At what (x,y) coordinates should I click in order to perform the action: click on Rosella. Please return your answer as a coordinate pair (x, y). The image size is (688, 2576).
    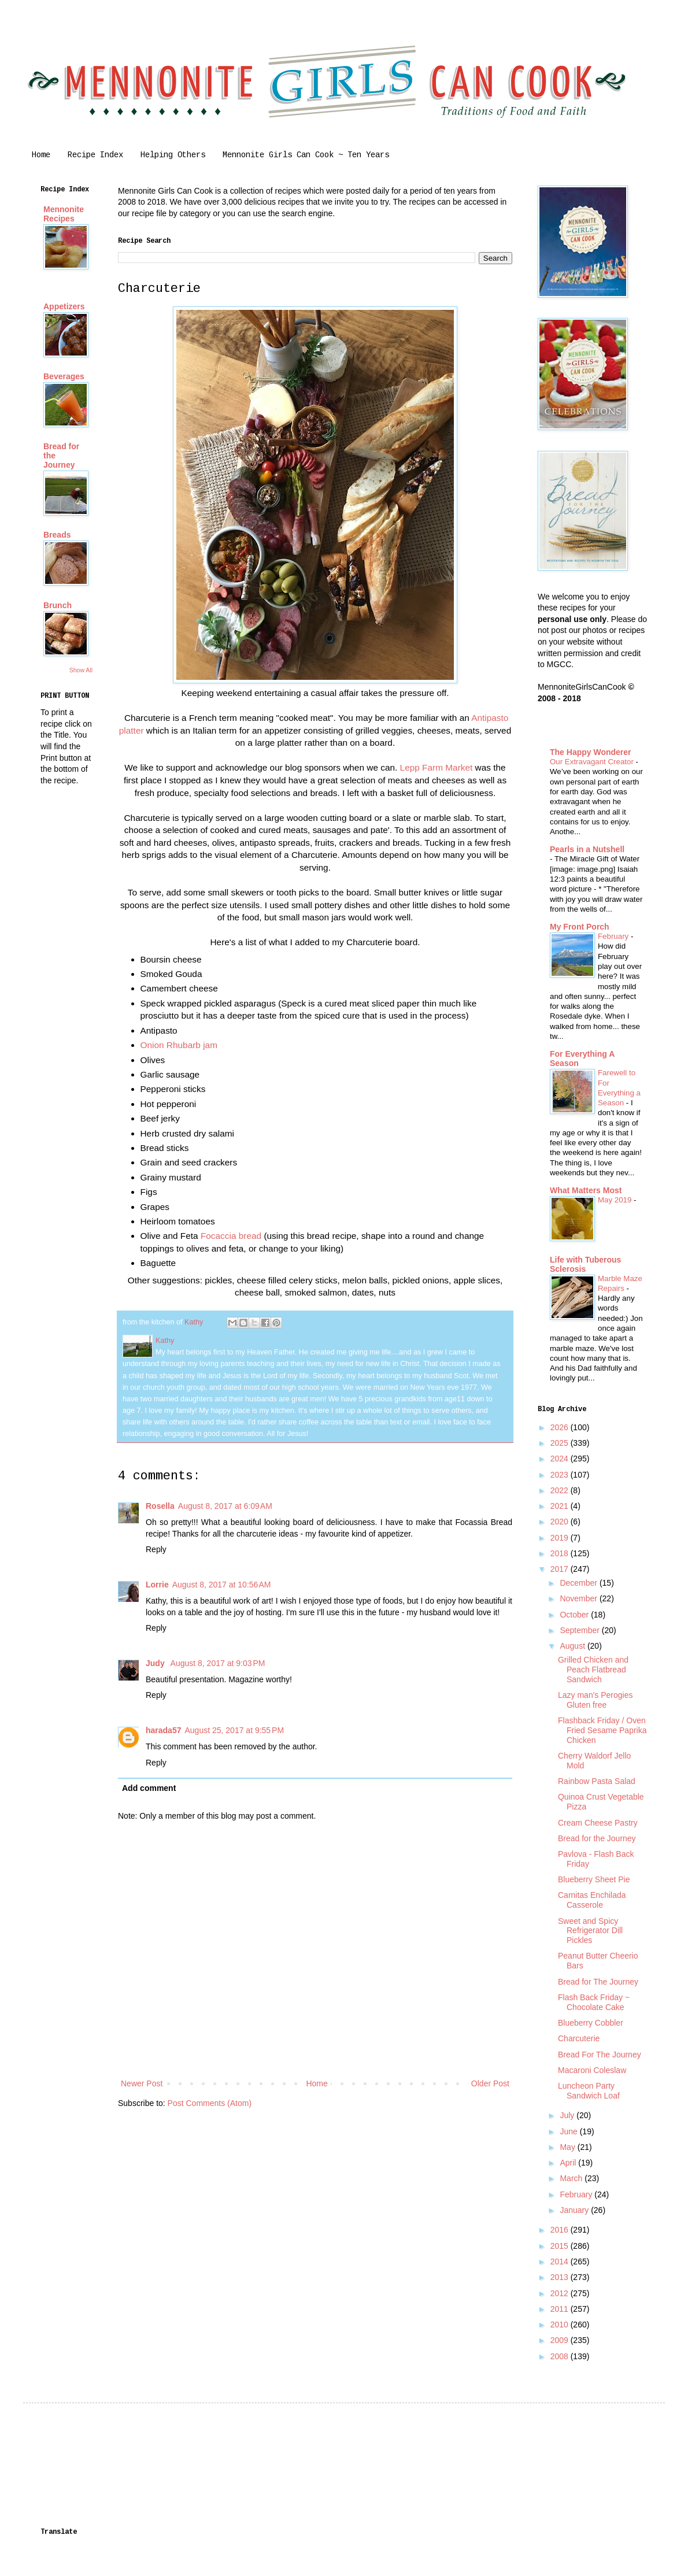
    Looking at the image, I should click on (160, 1506).